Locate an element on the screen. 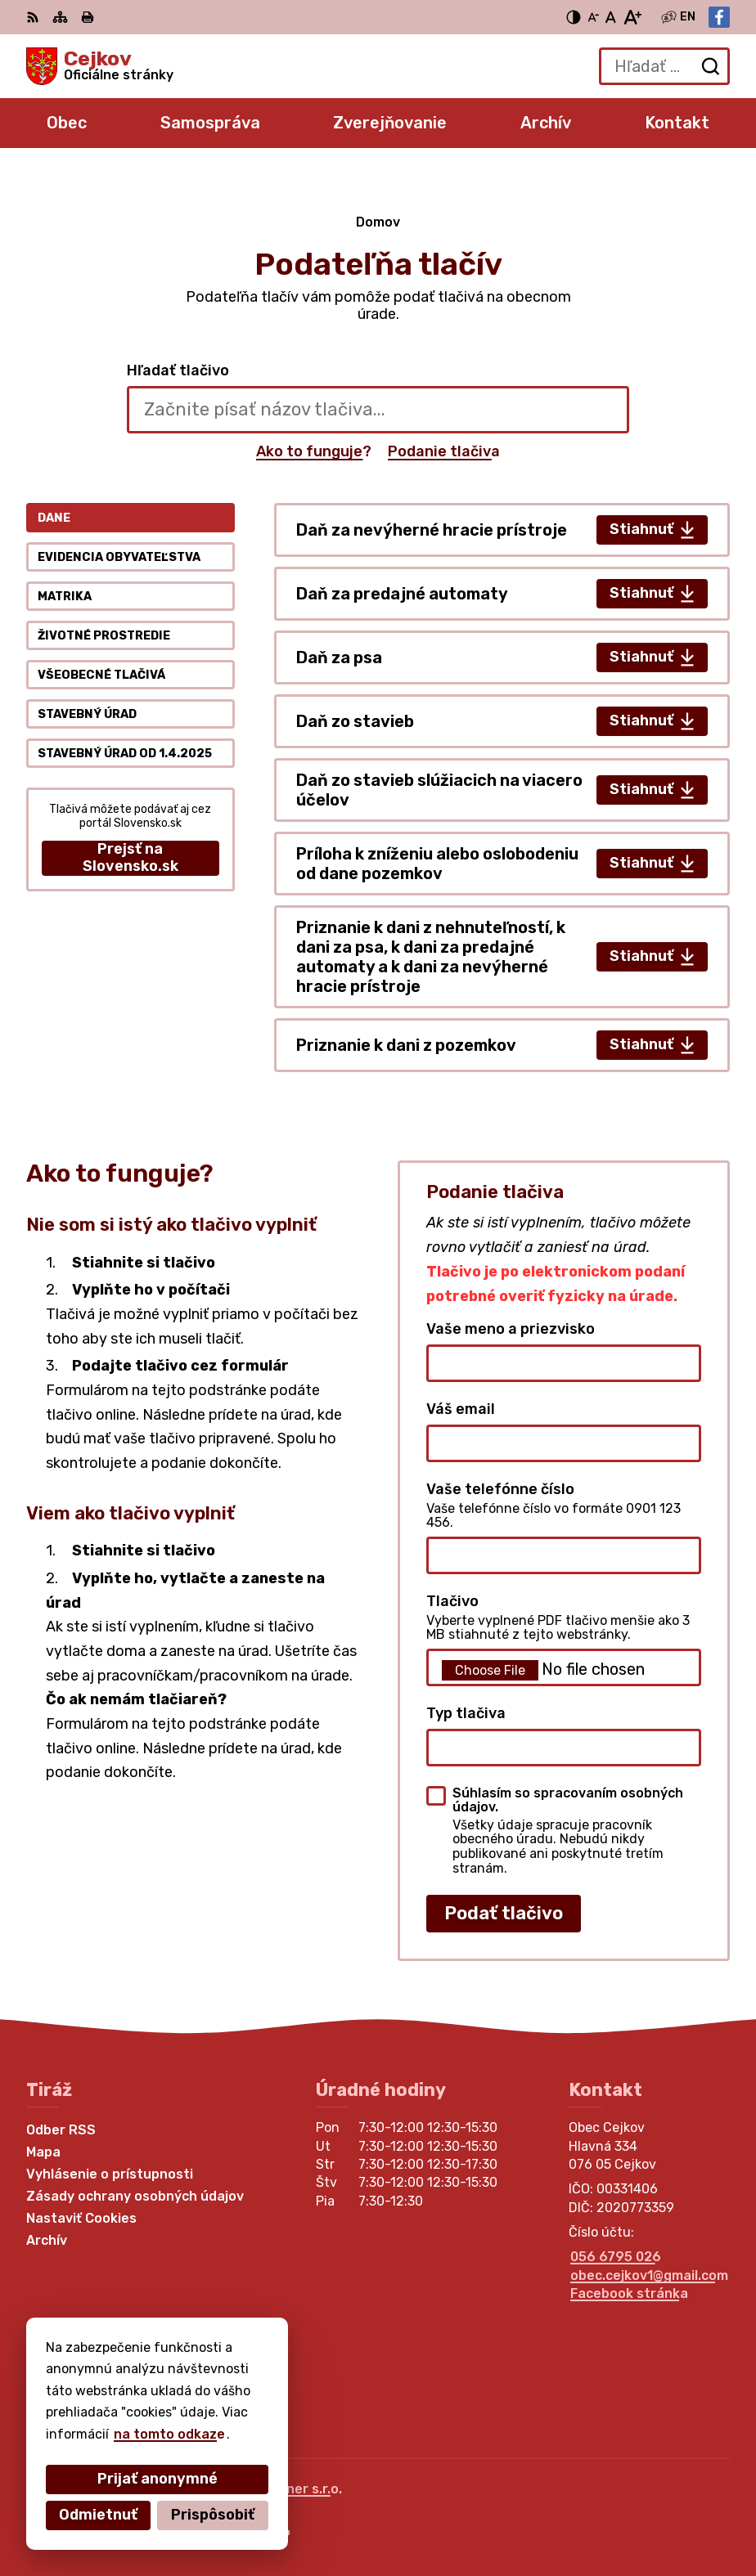 This screenshot has width=756, height=2576. 056 6795 026 is located at coordinates (615, 2256).